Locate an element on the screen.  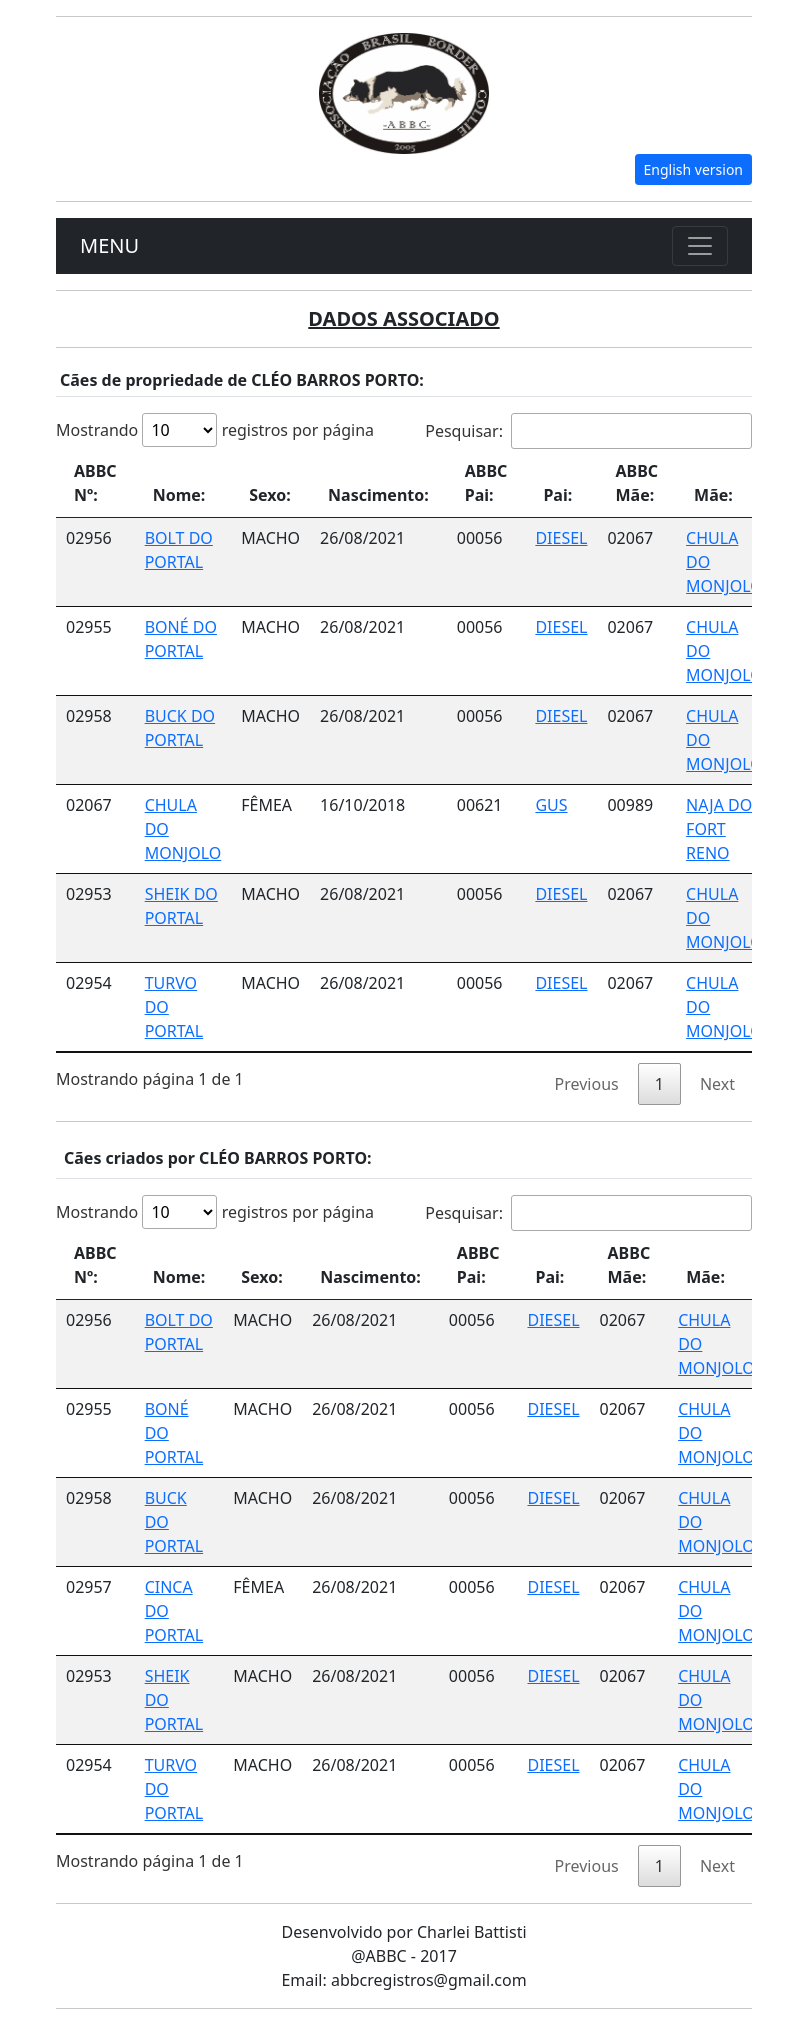
Previous is located at coordinates (587, 1084).